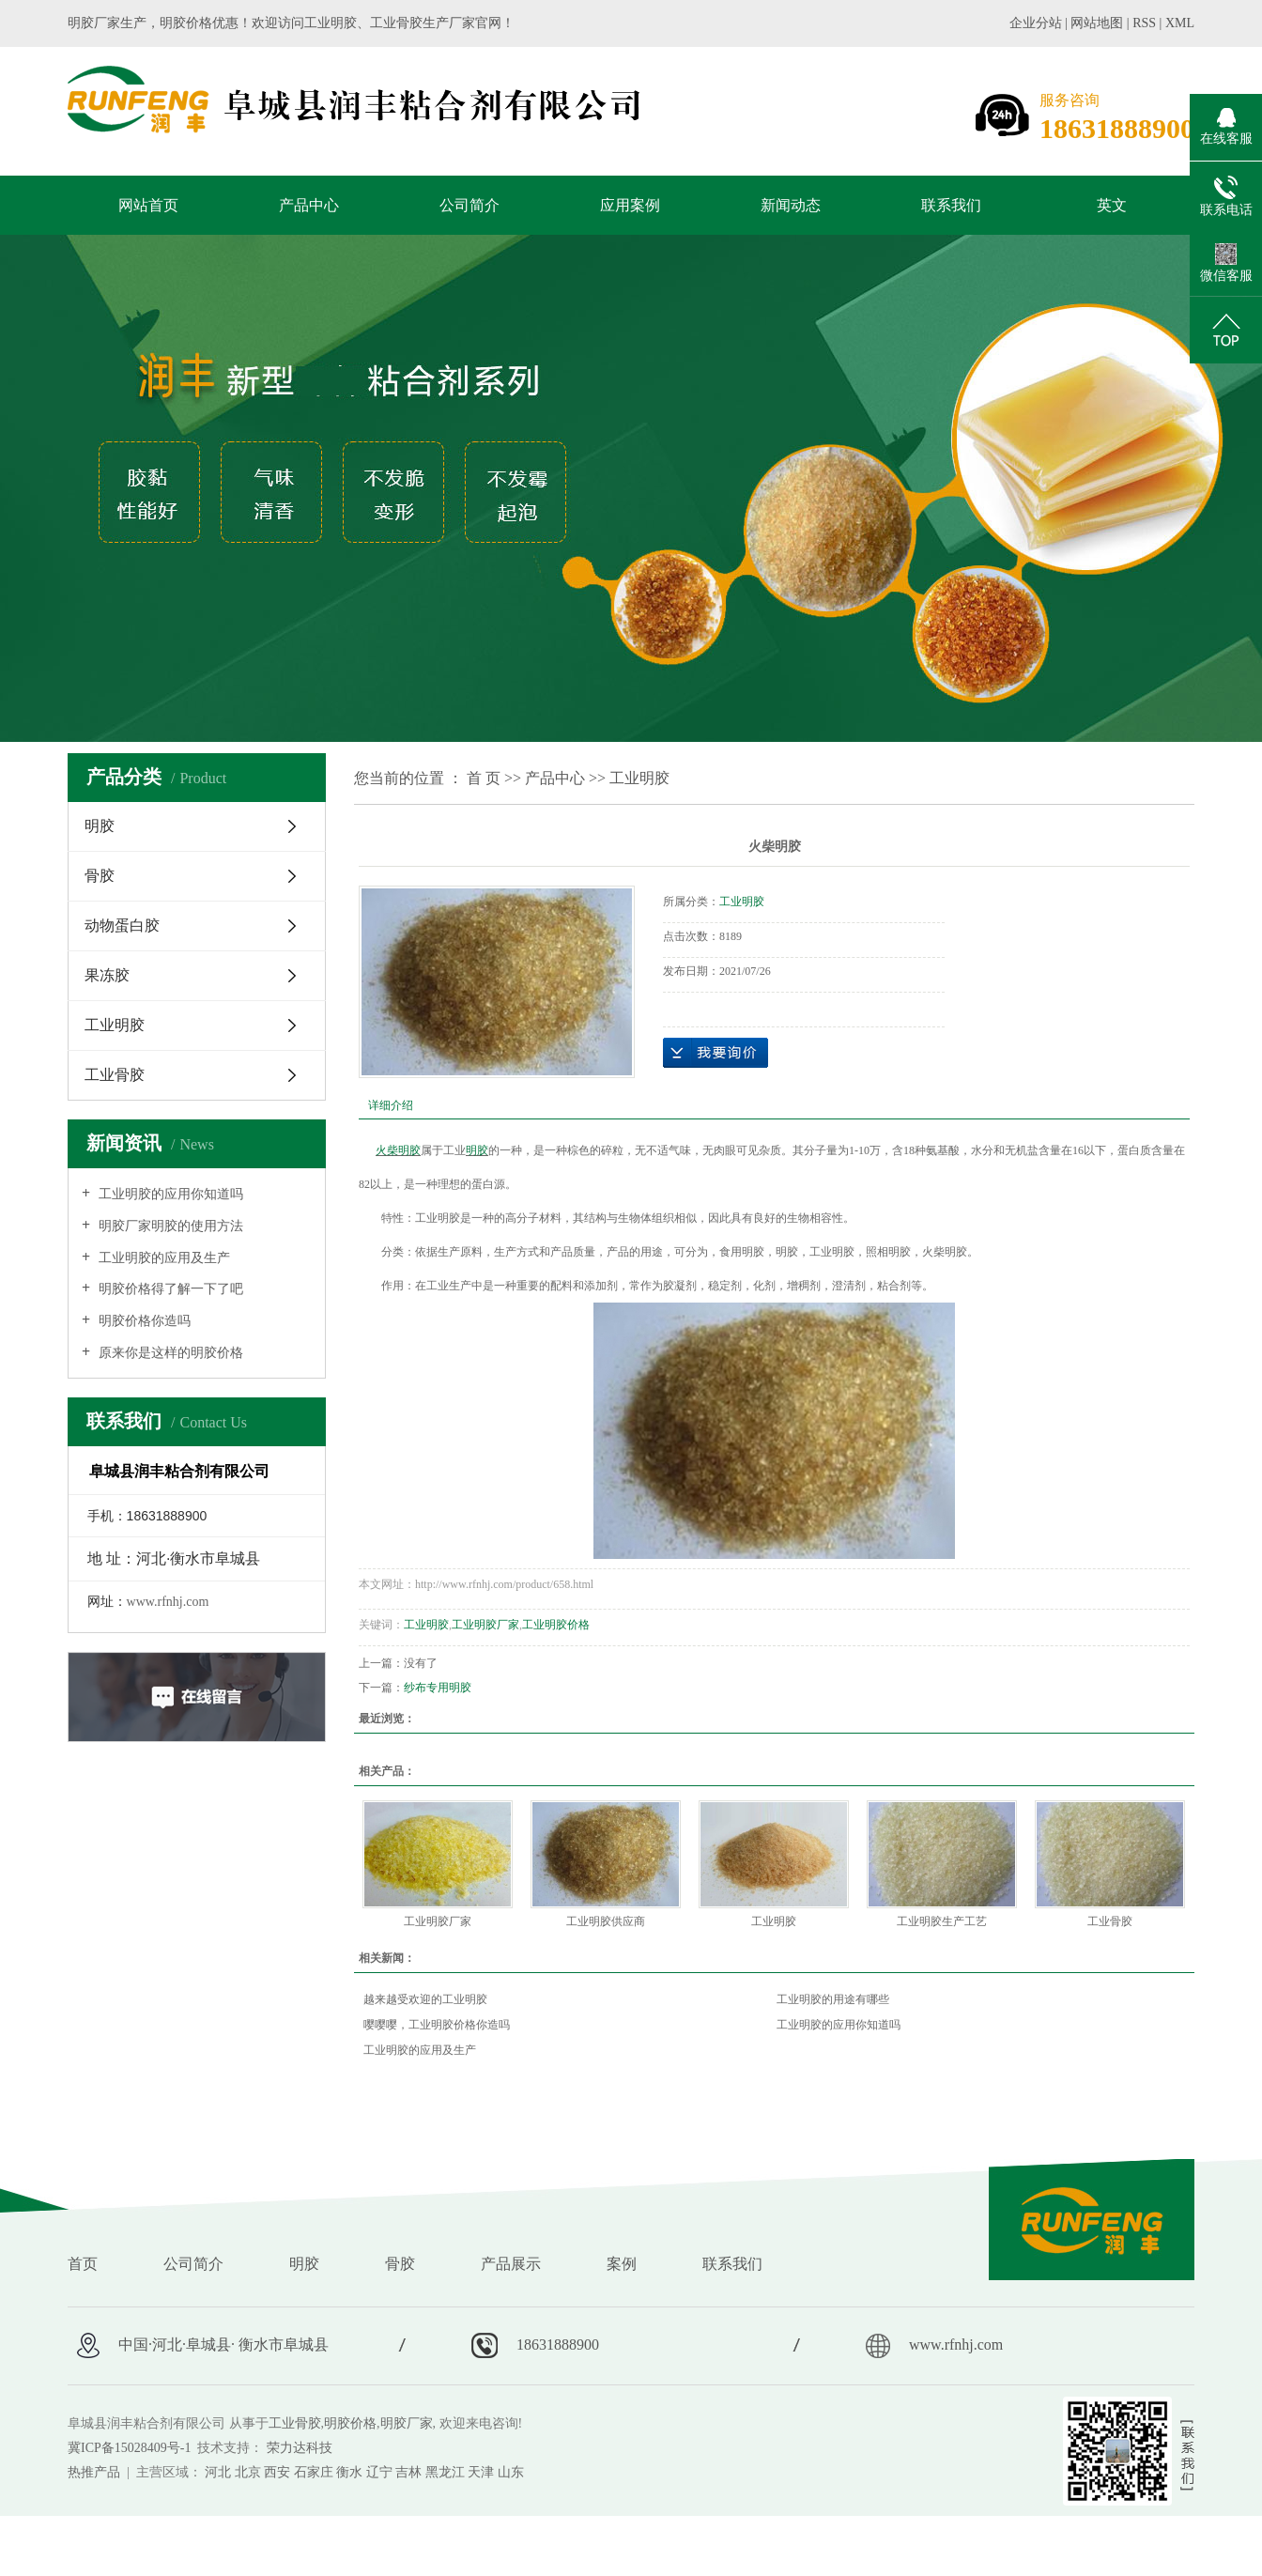 This screenshot has width=1262, height=2576. Describe the element at coordinates (349, 2472) in the screenshot. I see `衡水` at that location.